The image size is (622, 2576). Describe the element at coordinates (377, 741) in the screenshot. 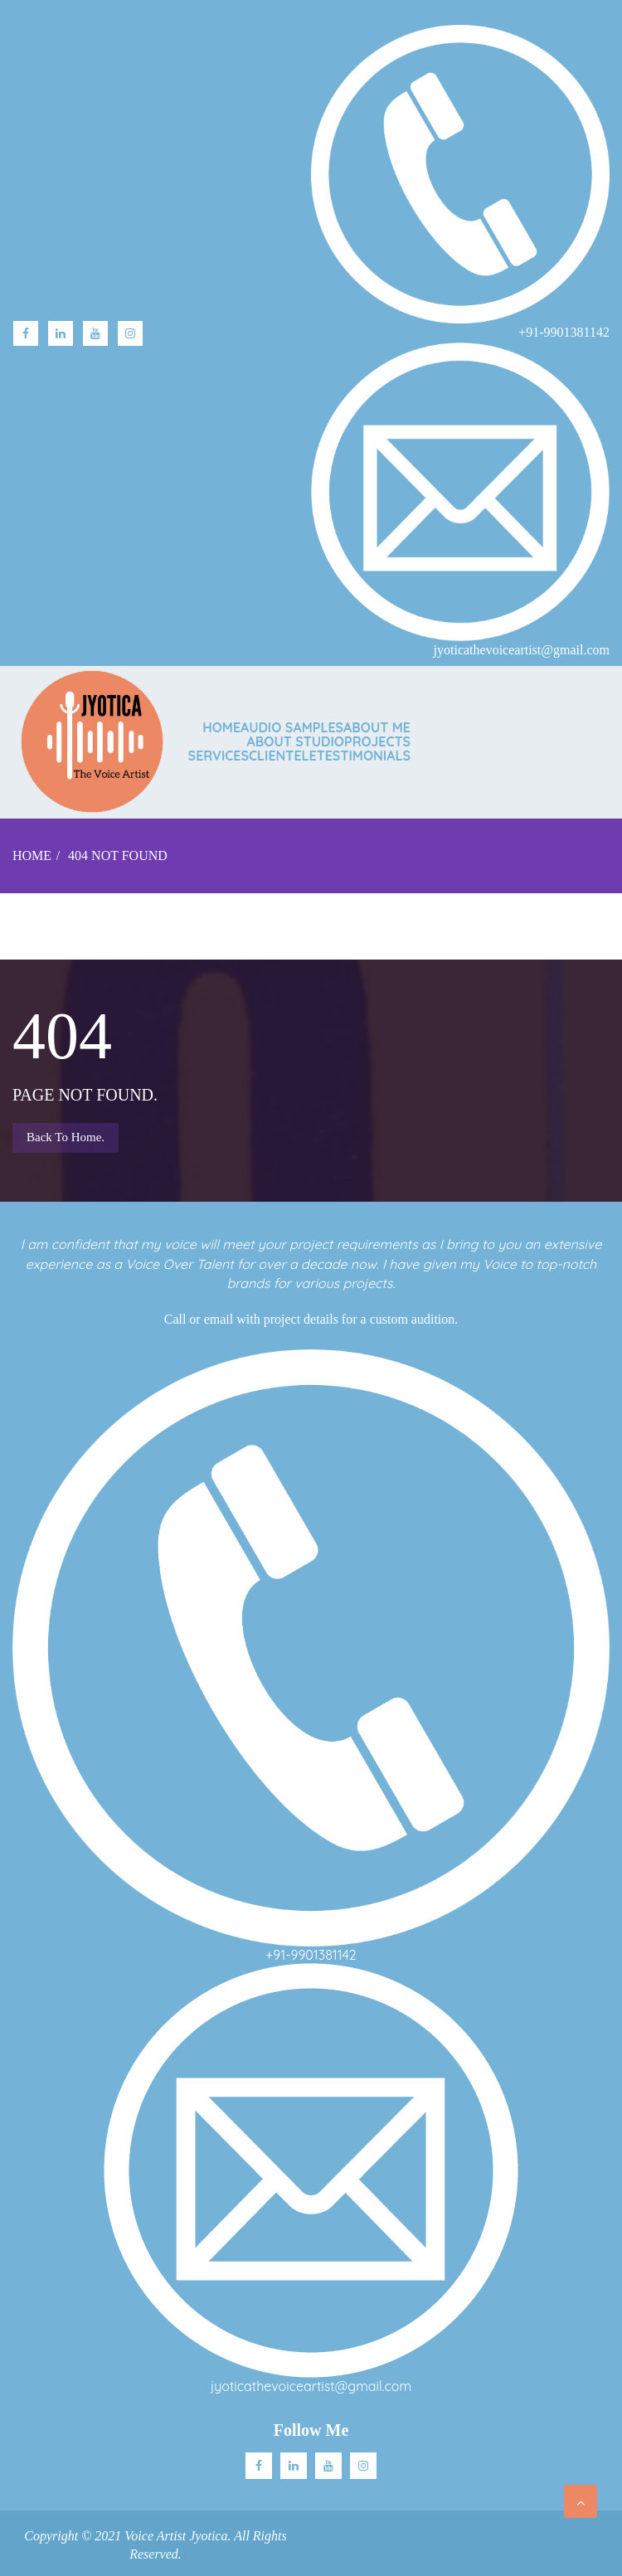

I see `PROJECTS` at that location.